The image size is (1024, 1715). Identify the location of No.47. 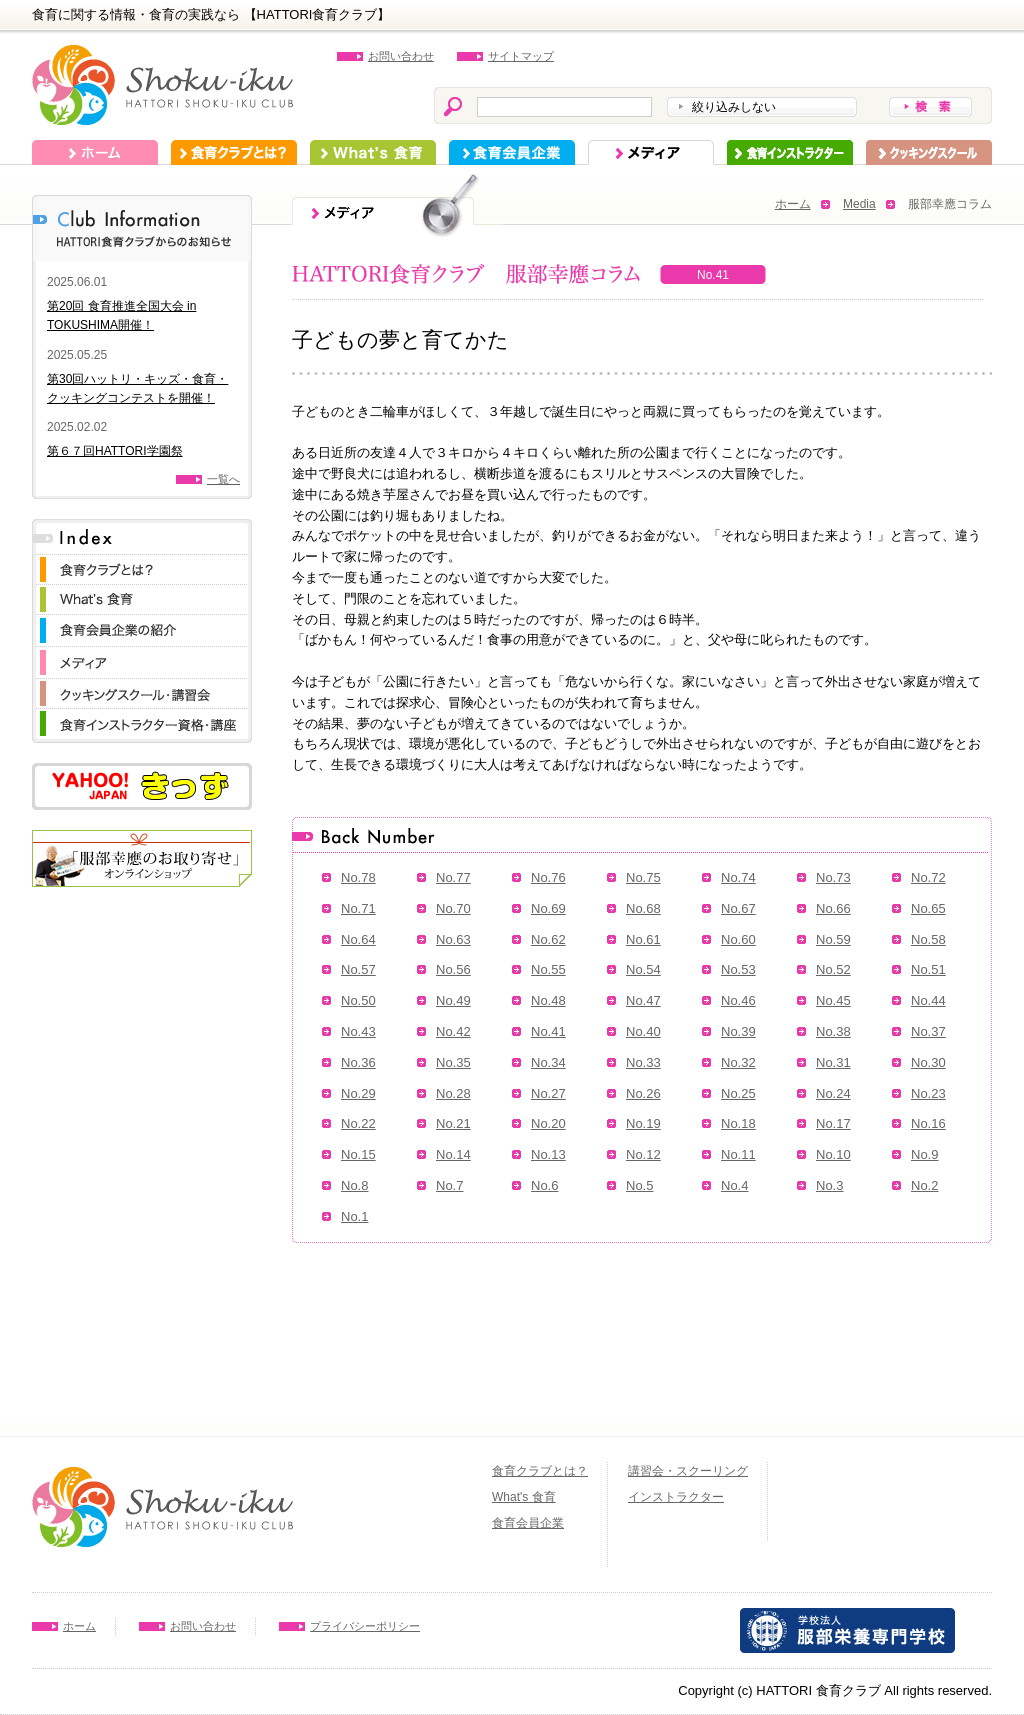
(643, 1000).